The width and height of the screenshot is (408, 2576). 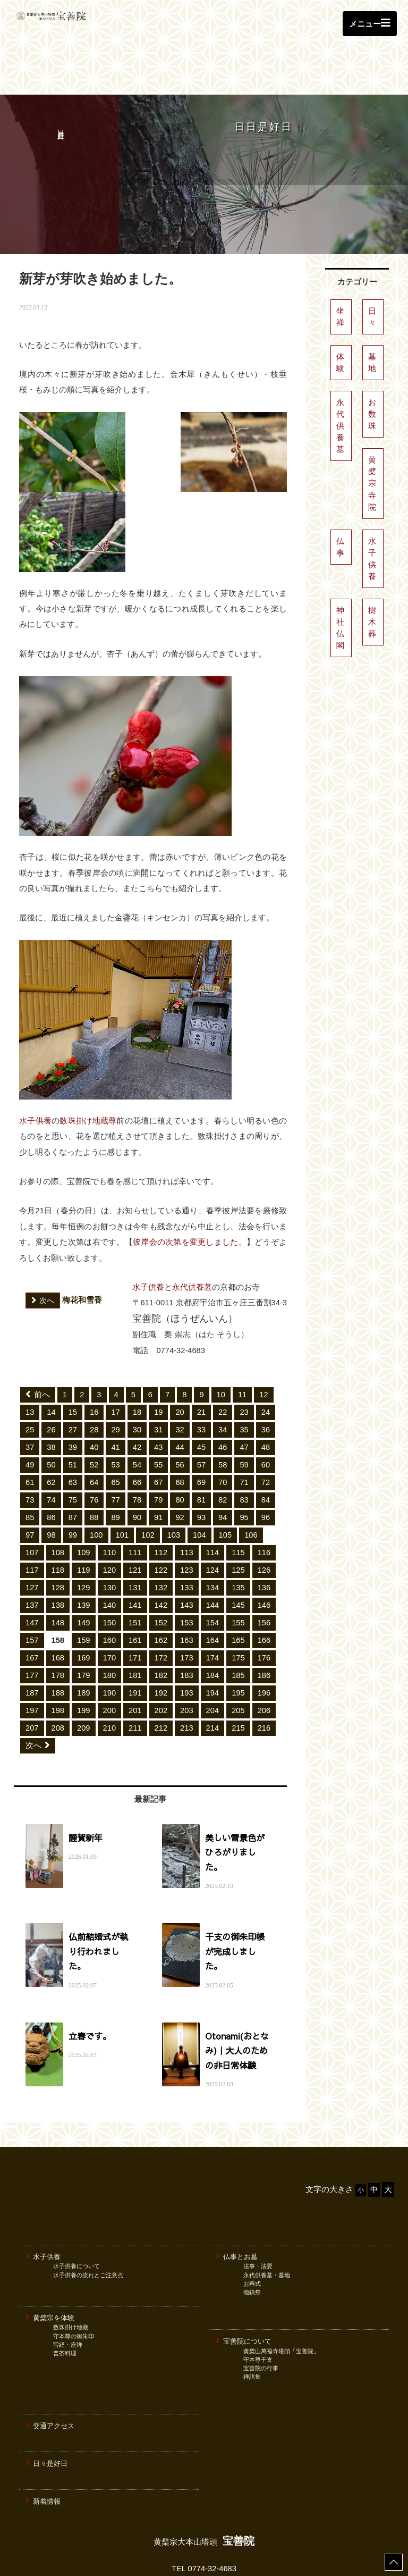 What do you see at coordinates (222, 1435) in the screenshot?
I see `70` at bounding box center [222, 1435].